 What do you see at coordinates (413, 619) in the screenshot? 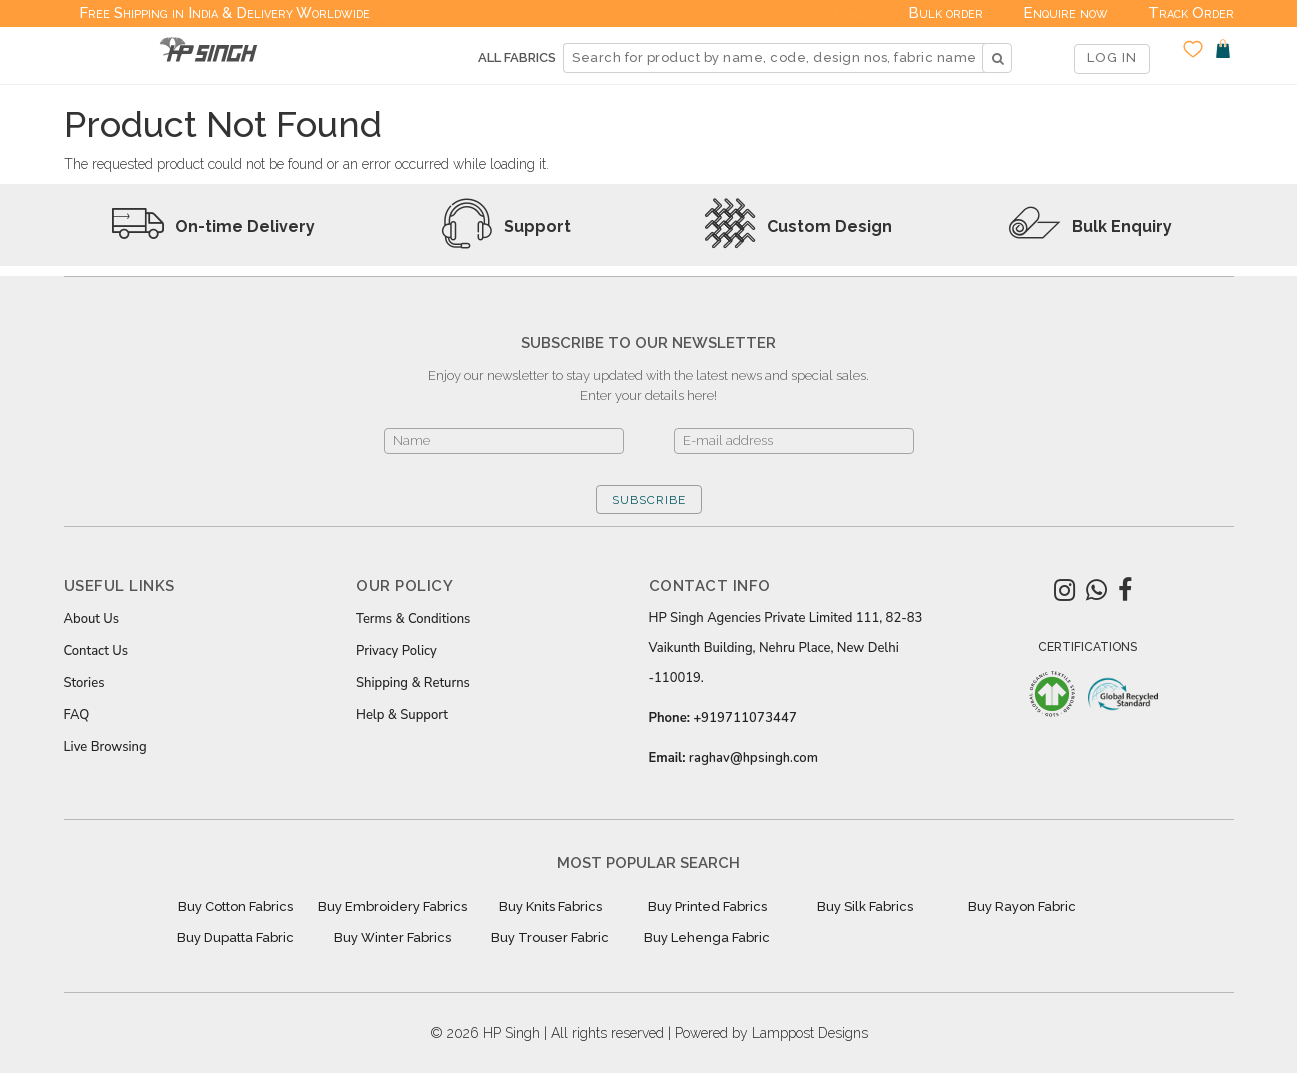
I see `Terms & Conditions` at bounding box center [413, 619].